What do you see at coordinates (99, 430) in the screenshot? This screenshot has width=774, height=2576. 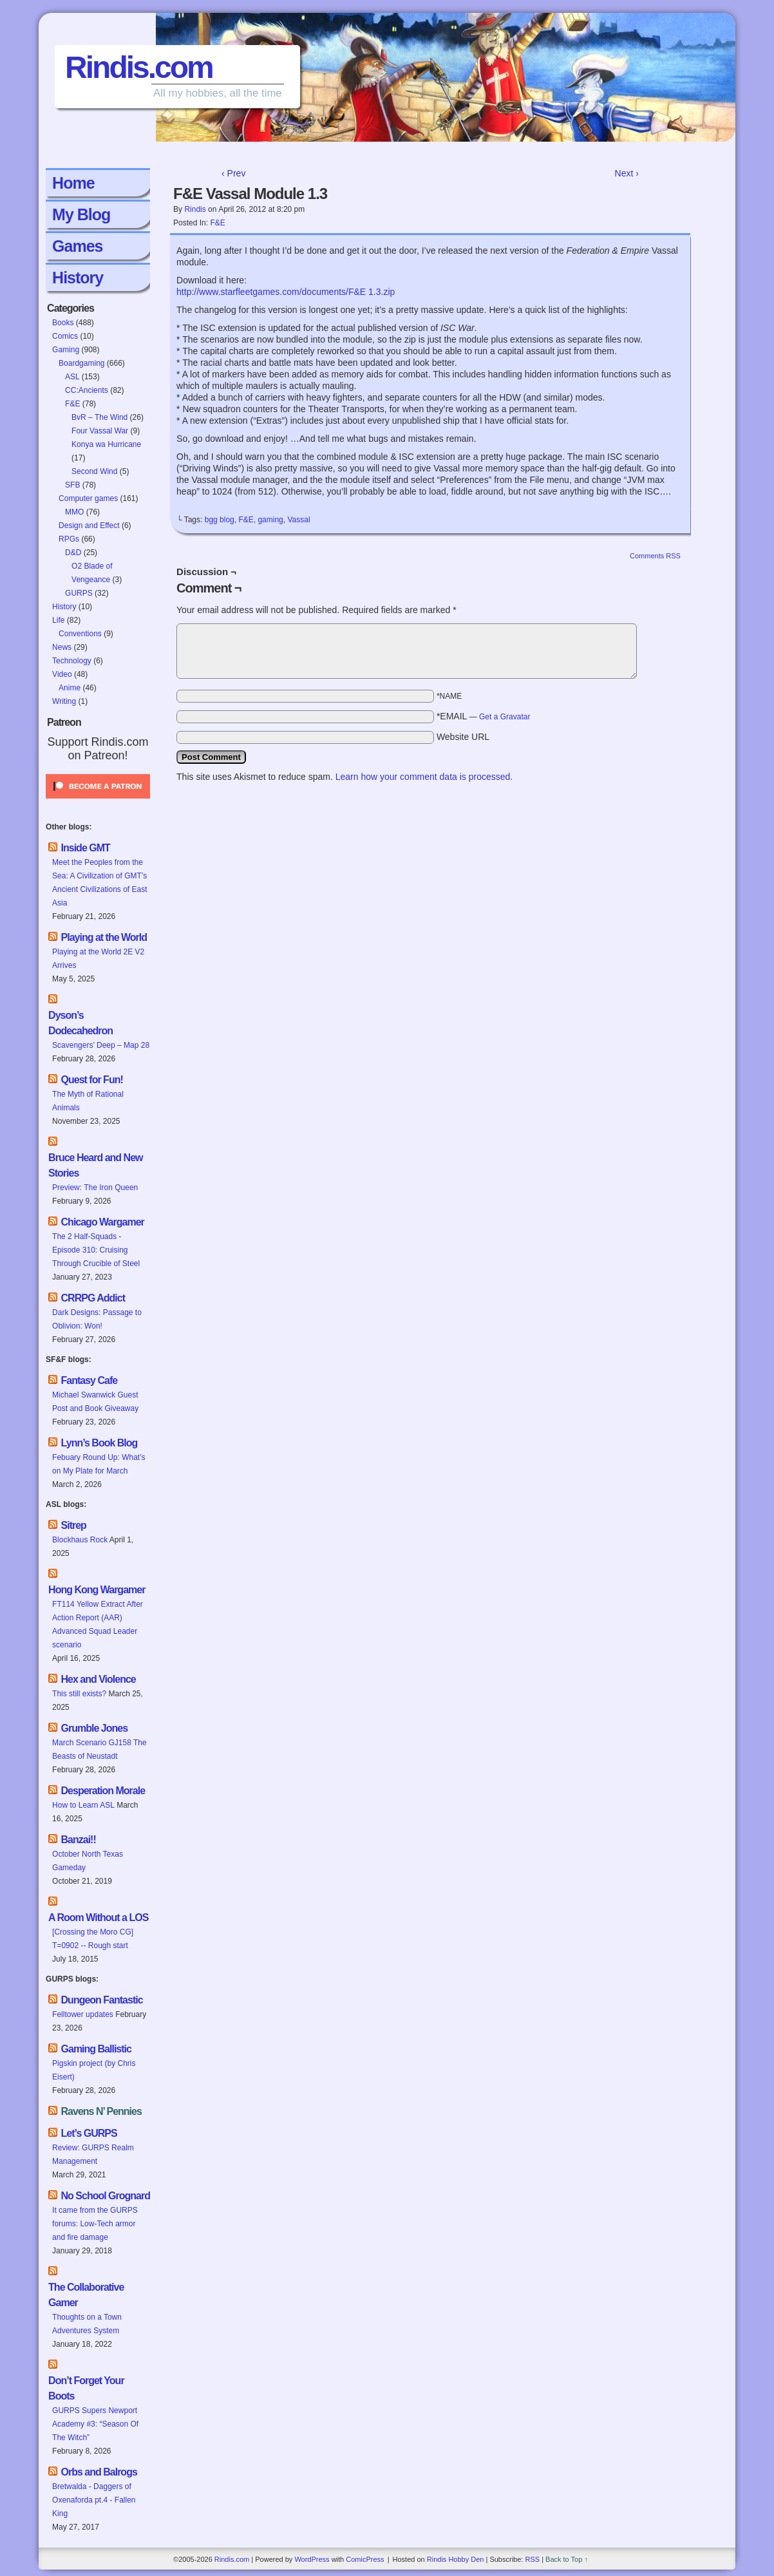 I see `Four Vassal War` at bounding box center [99, 430].